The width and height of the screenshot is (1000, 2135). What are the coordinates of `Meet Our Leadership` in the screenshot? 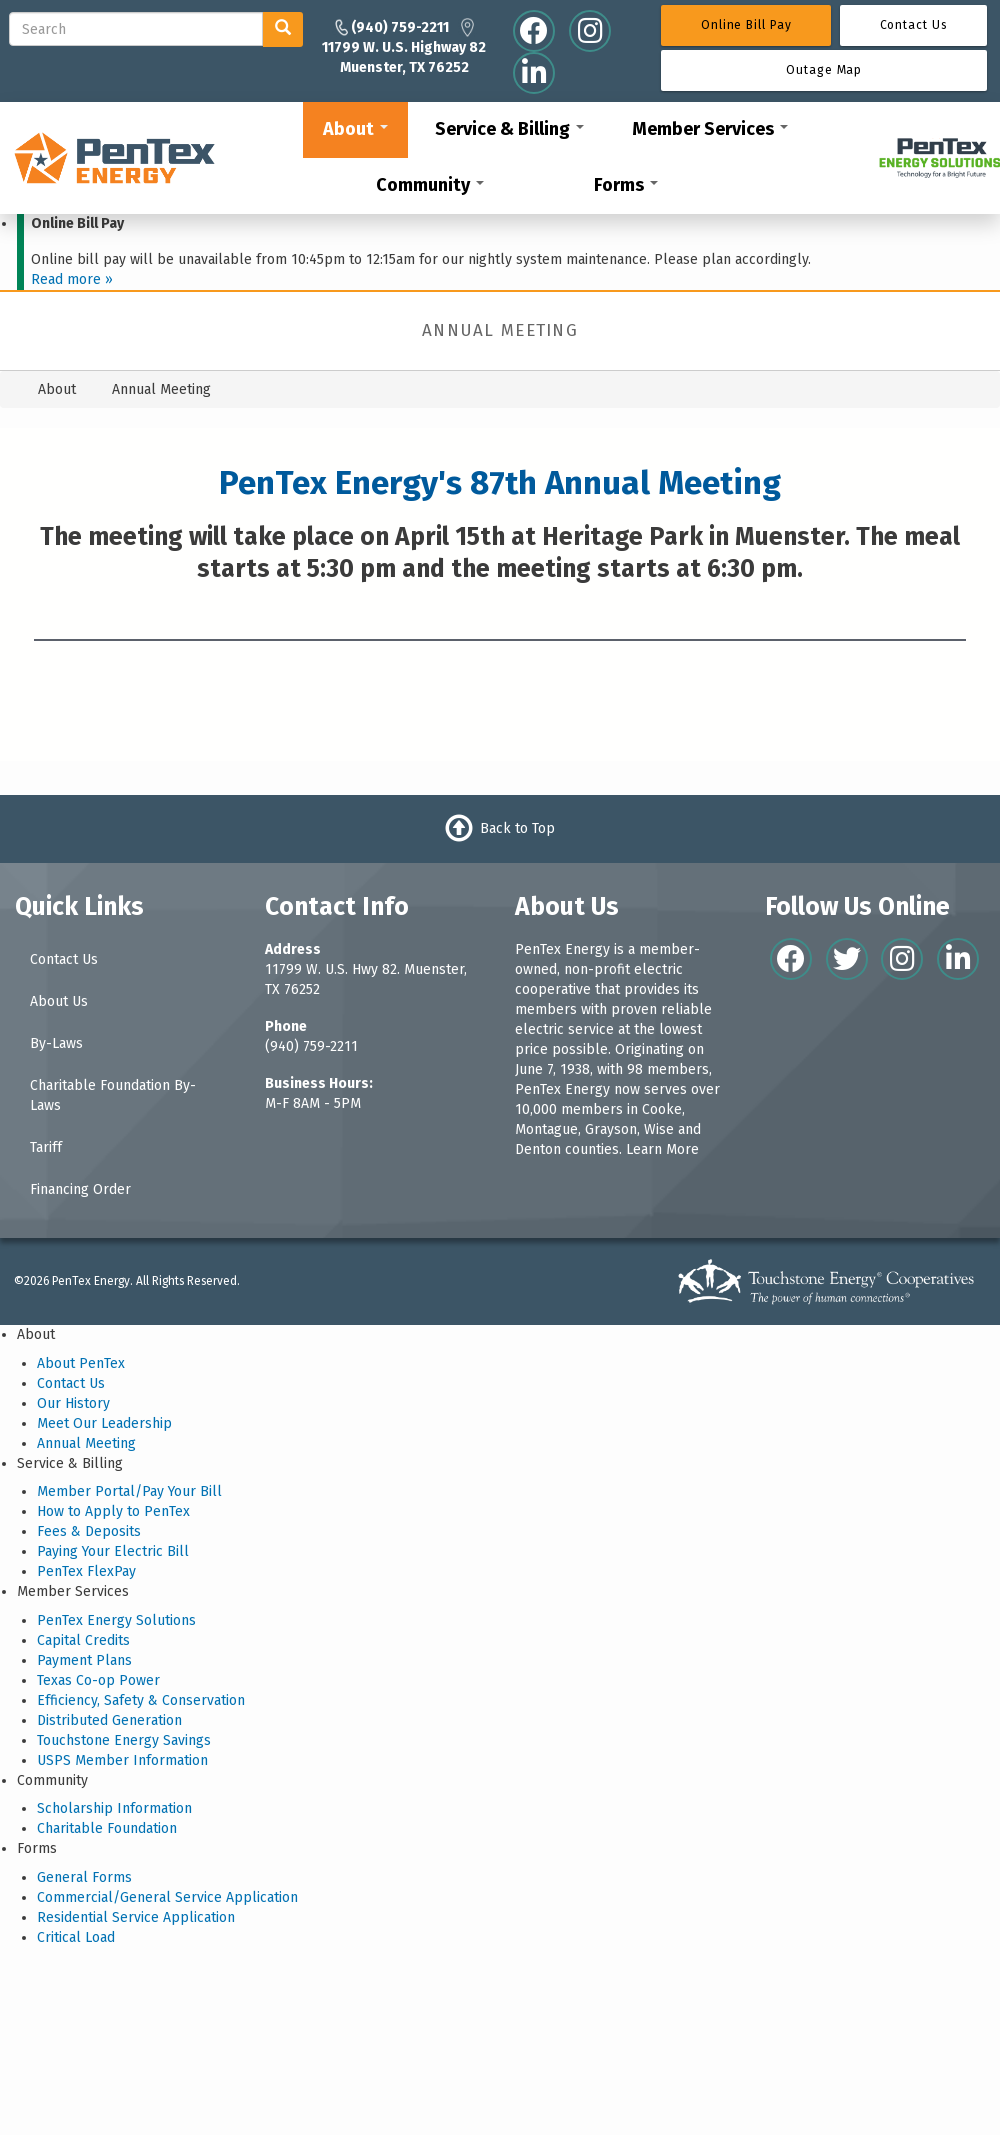 It's located at (104, 1423).